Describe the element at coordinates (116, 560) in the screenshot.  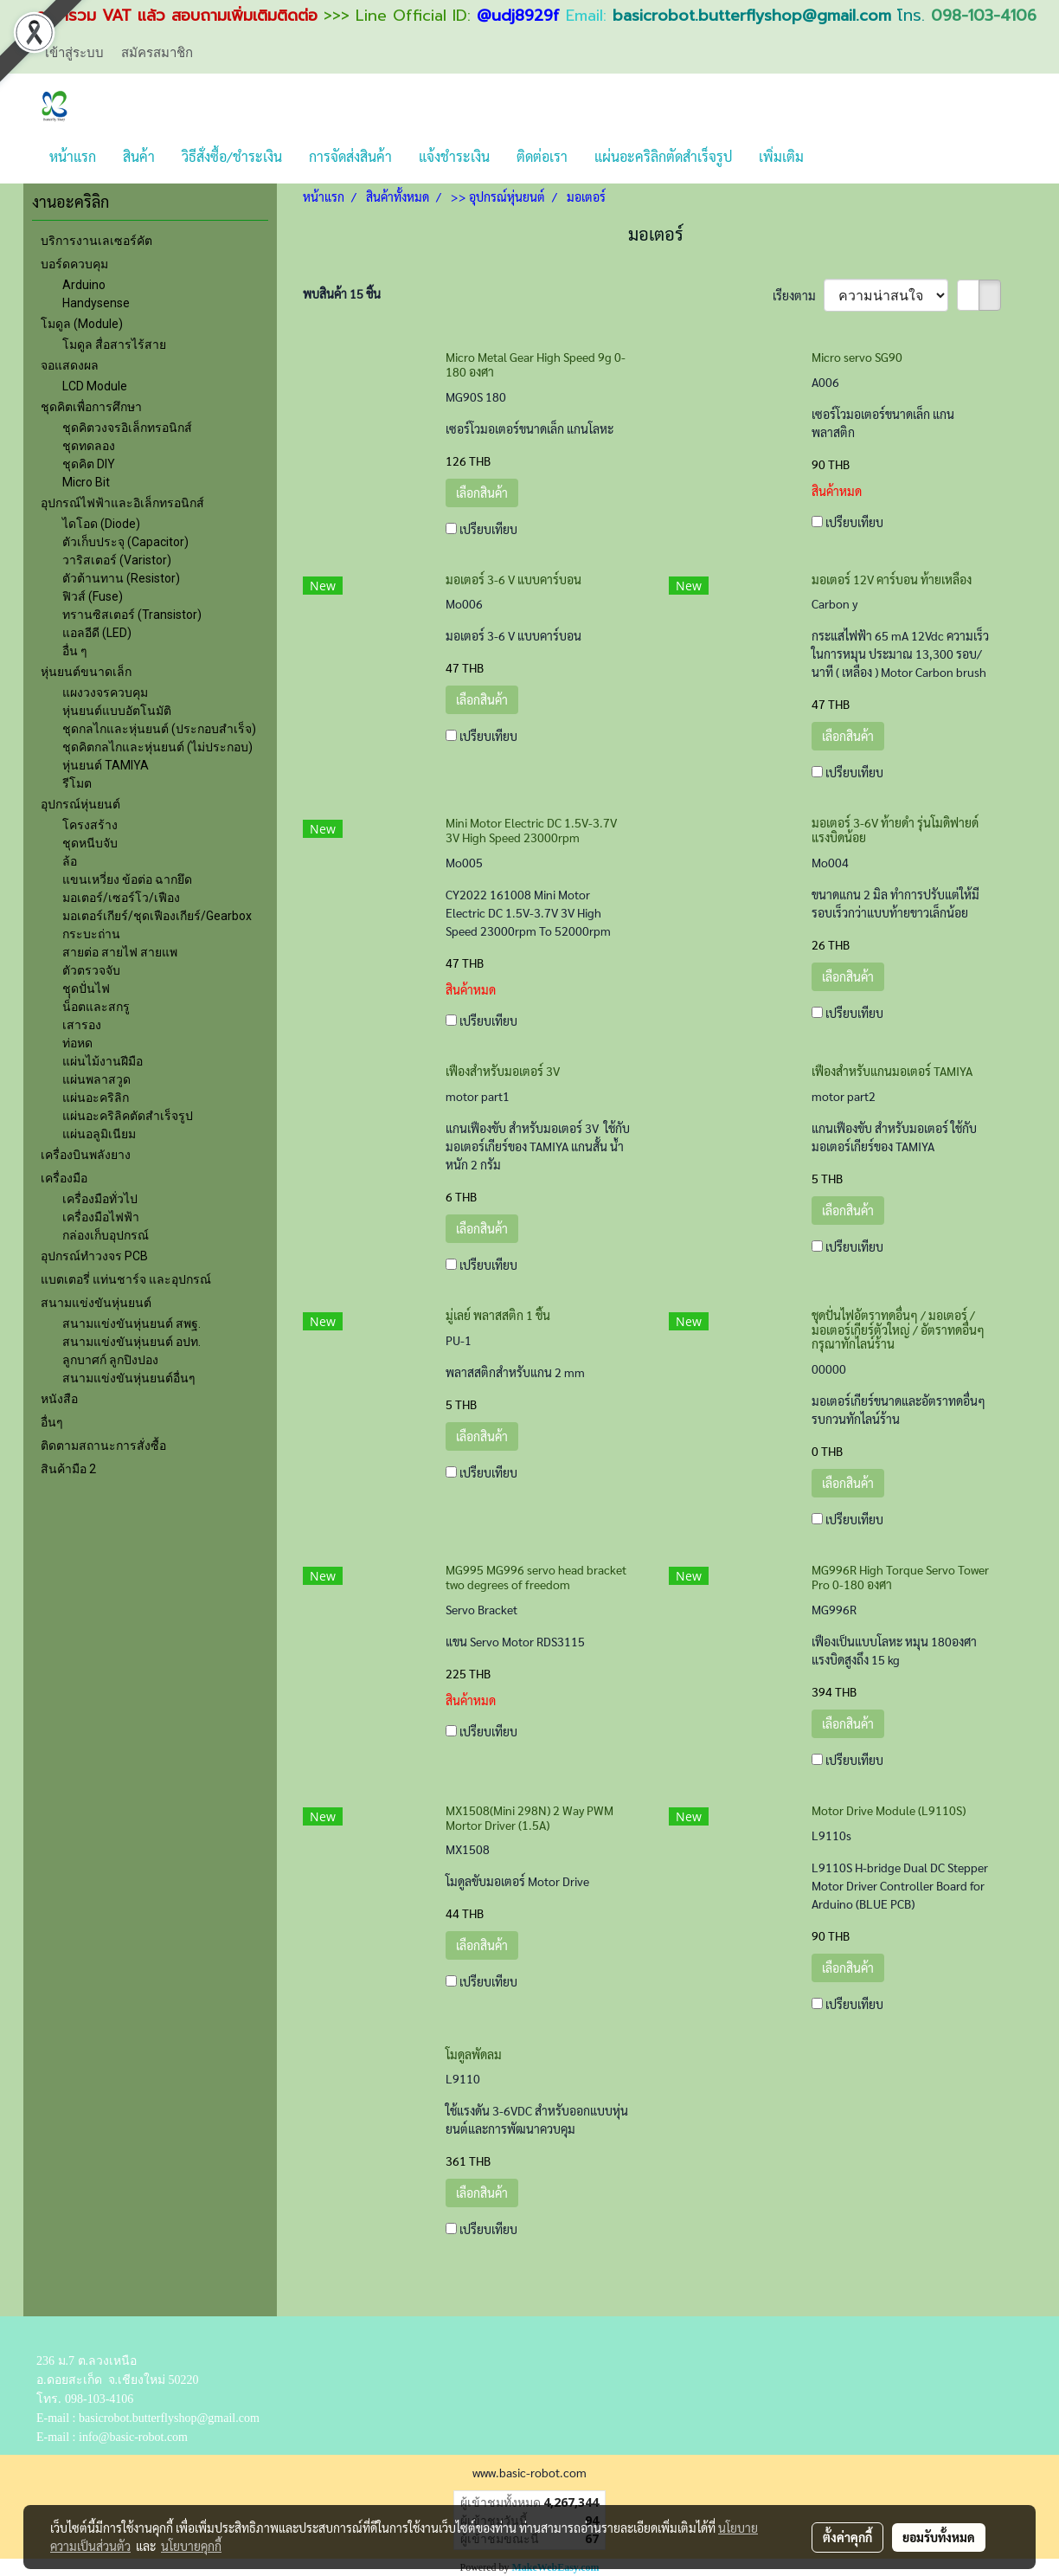
I see `วาริสเตอร์ (Varistor)` at that location.